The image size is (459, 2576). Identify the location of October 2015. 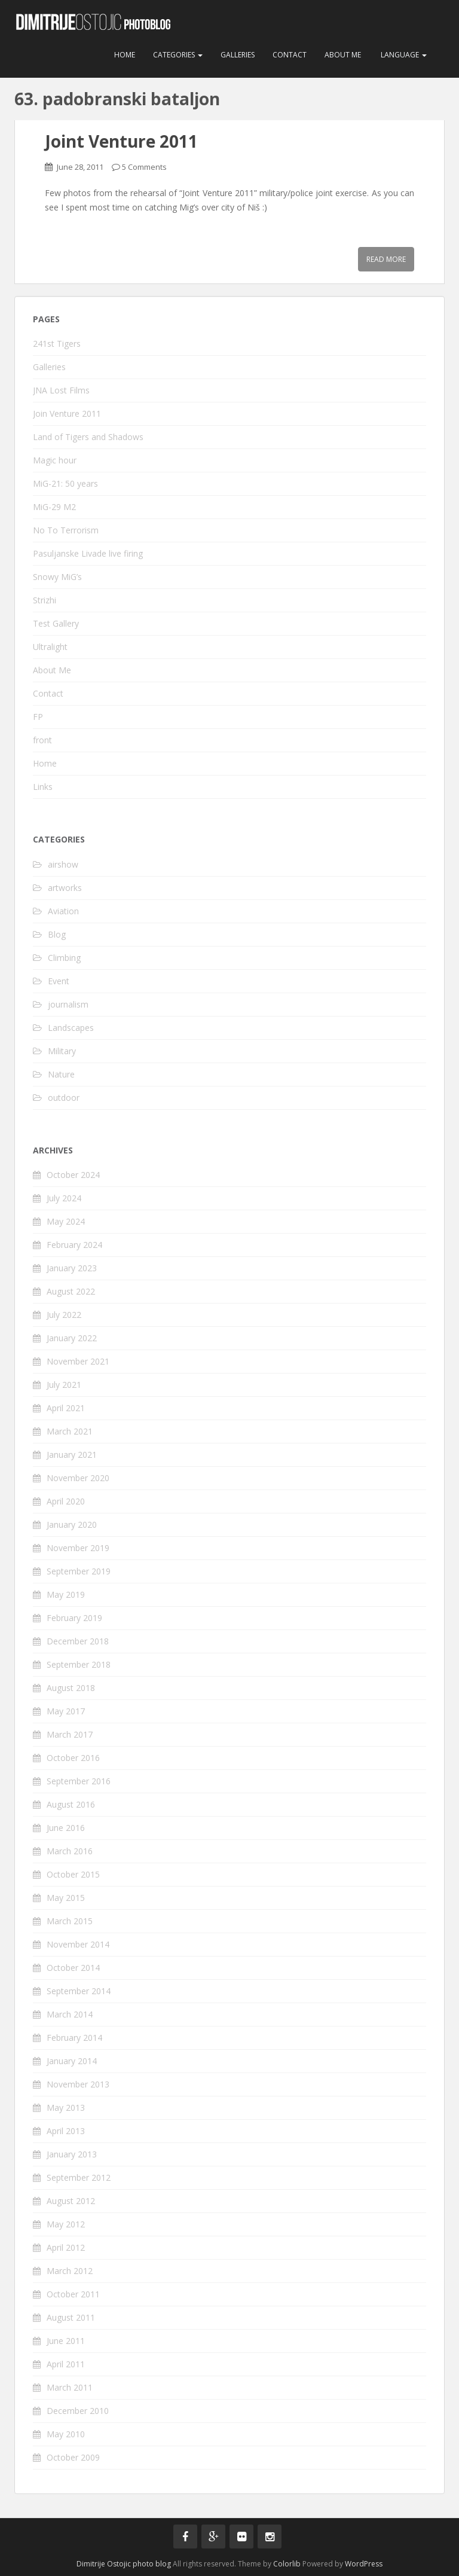
(73, 1874).